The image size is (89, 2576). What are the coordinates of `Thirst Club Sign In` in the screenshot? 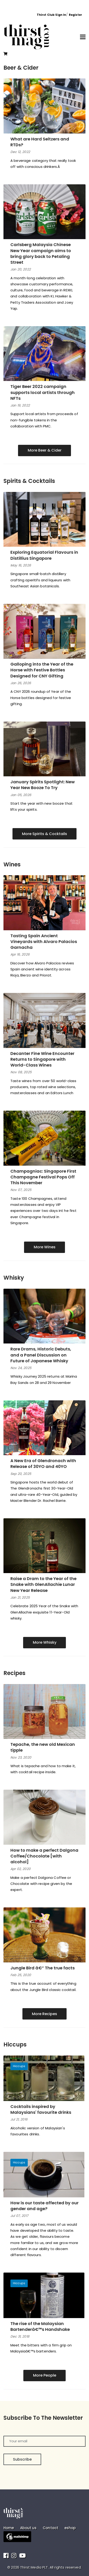 It's located at (51, 15).